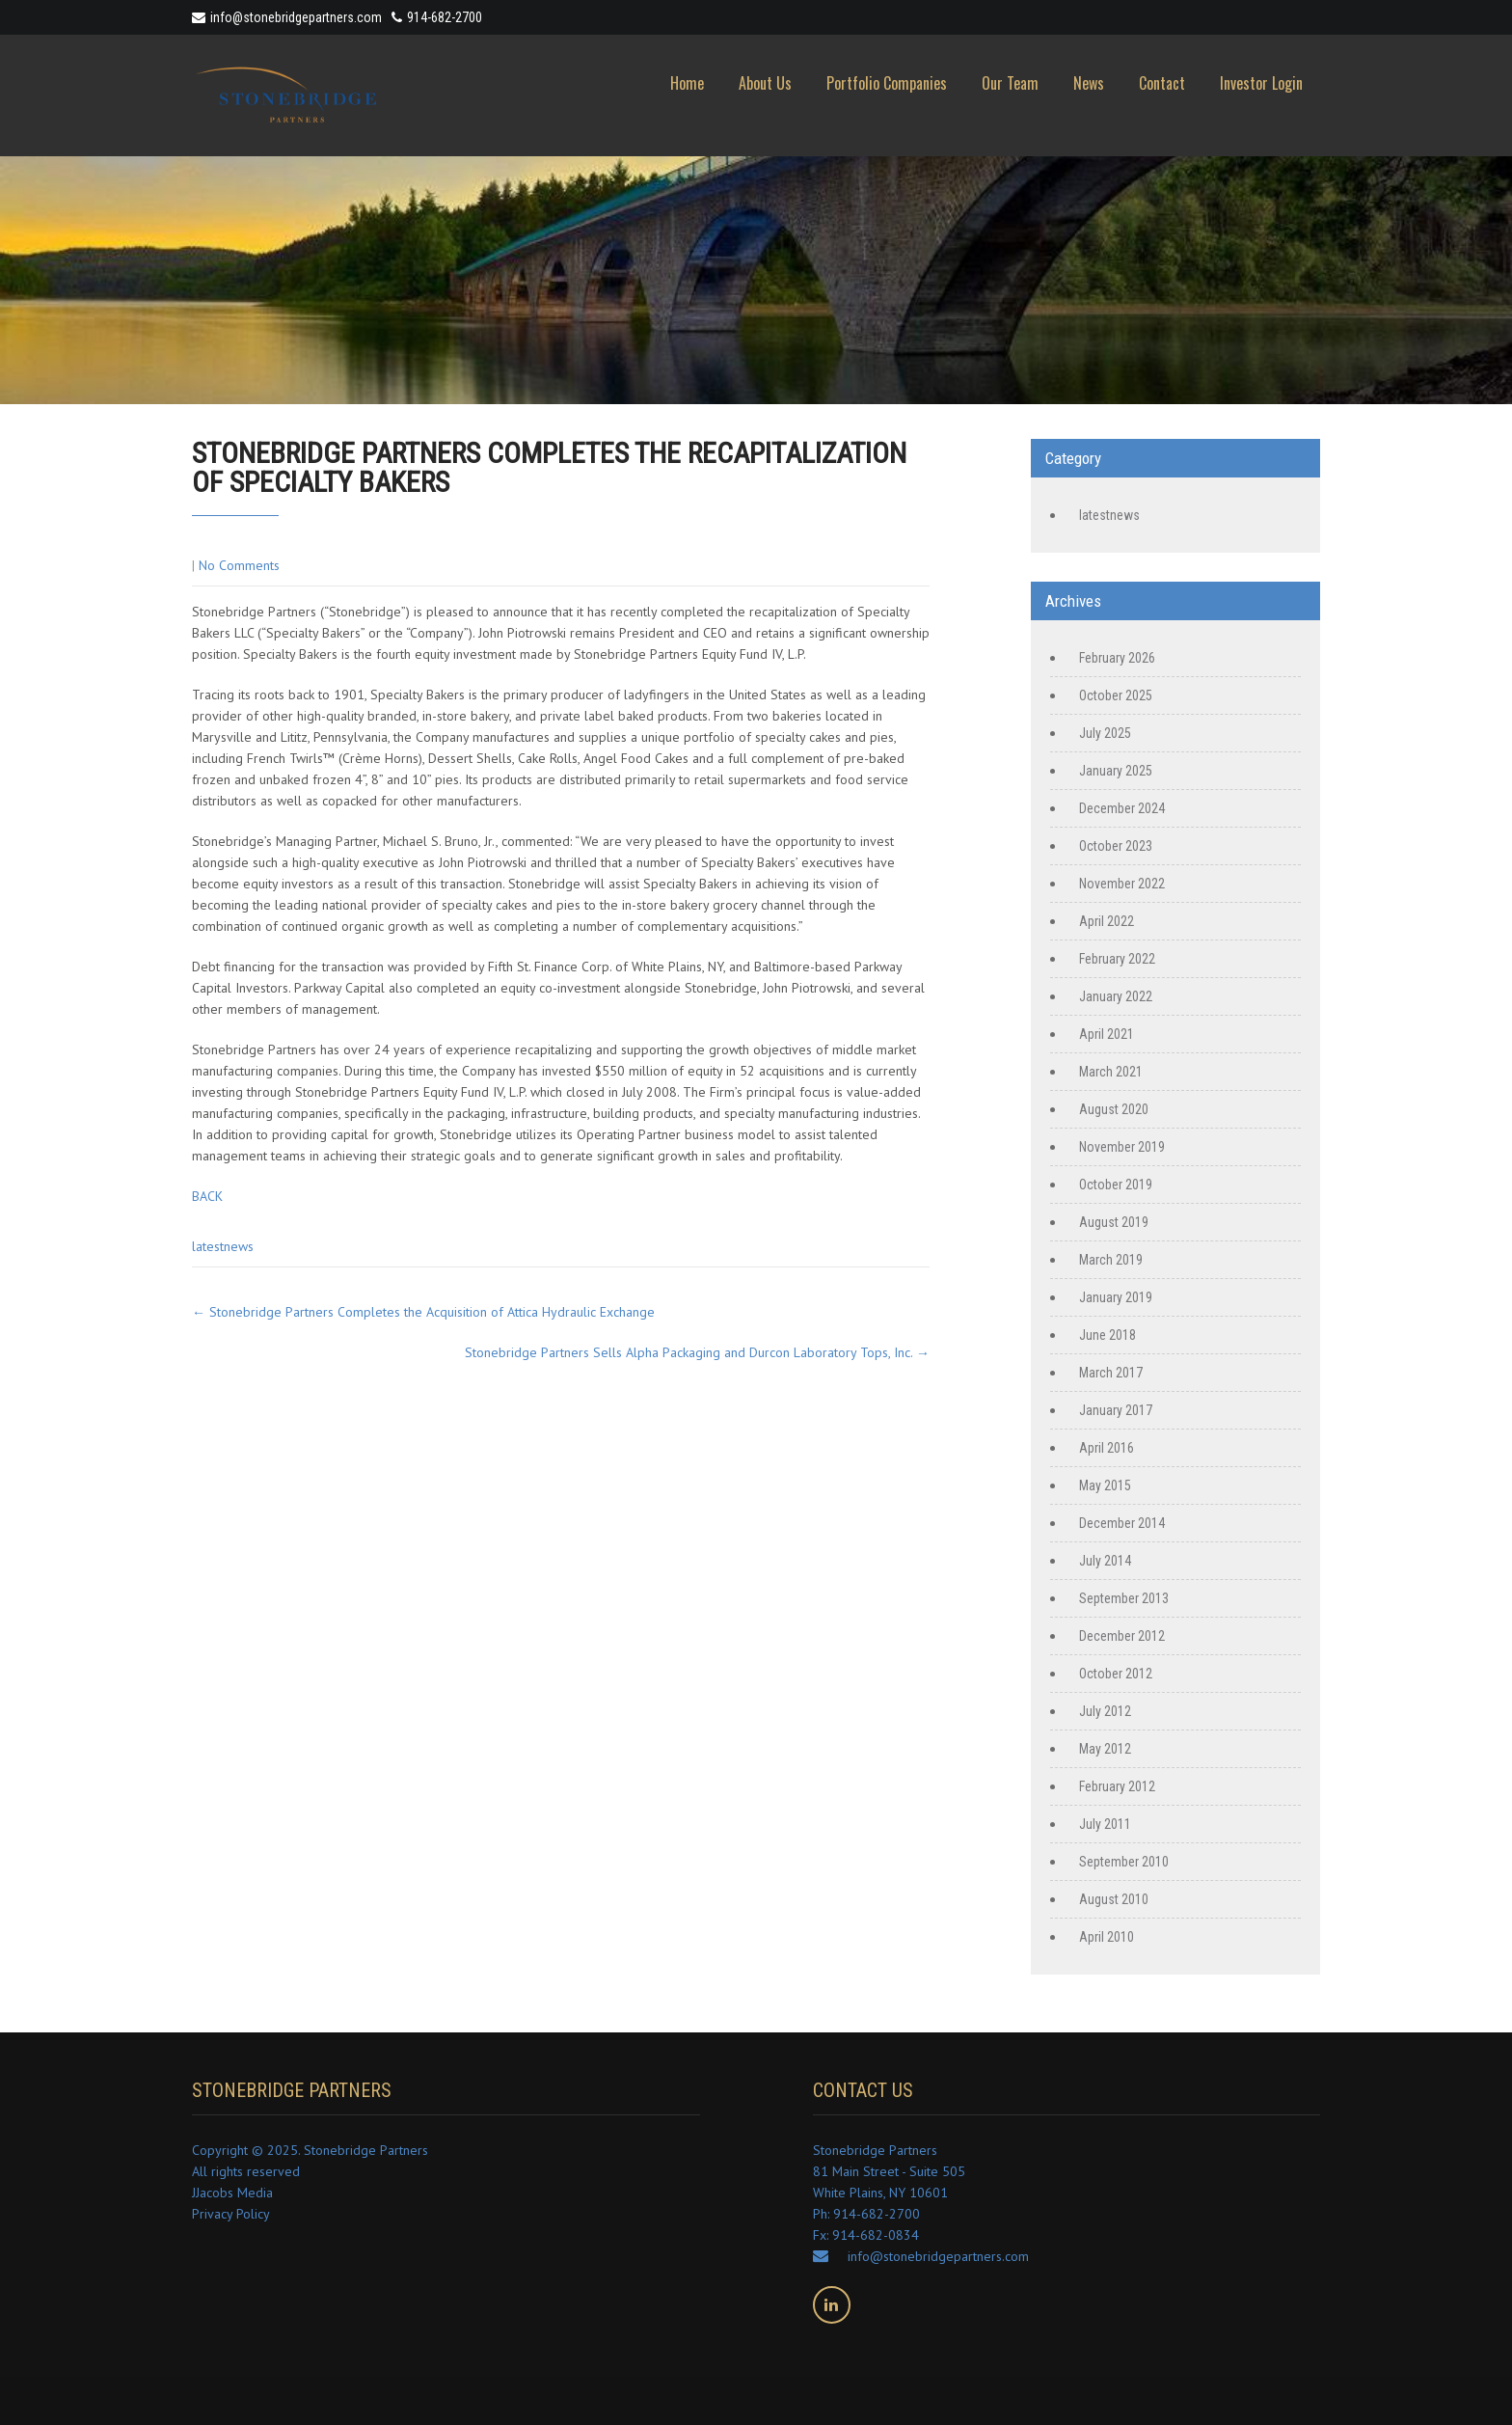 This screenshot has width=1512, height=2425. Describe the element at coordinates (687, 83) in the screenshot. I see `Home` at that location.